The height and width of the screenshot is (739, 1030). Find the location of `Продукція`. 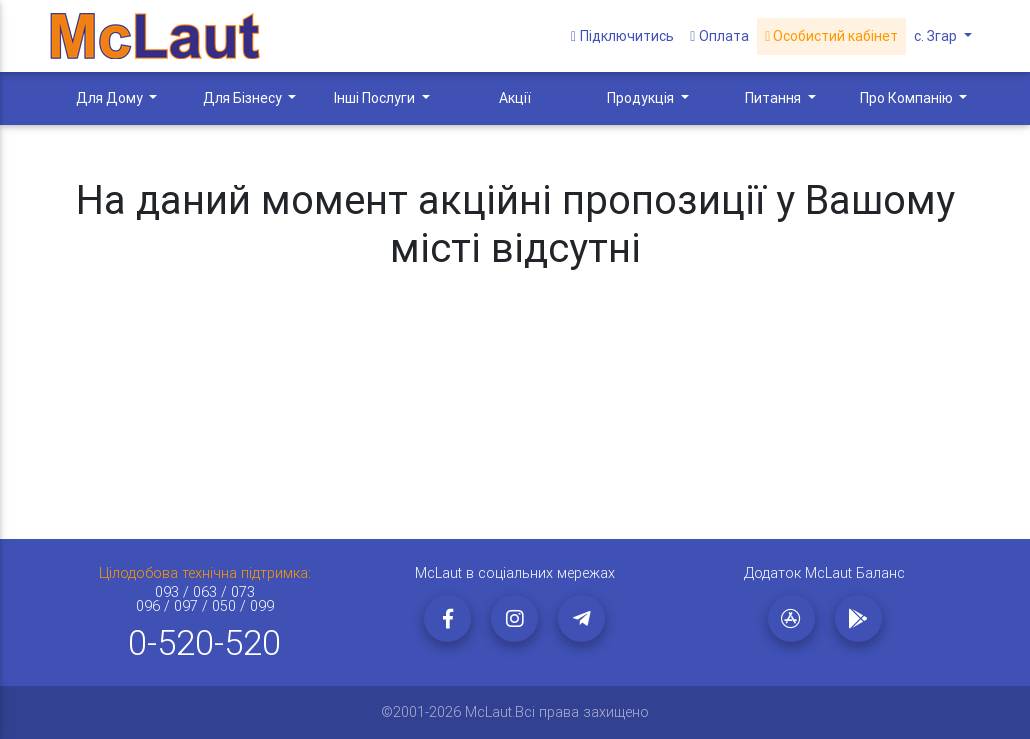

Продукція is located at coordinates (642, 98).